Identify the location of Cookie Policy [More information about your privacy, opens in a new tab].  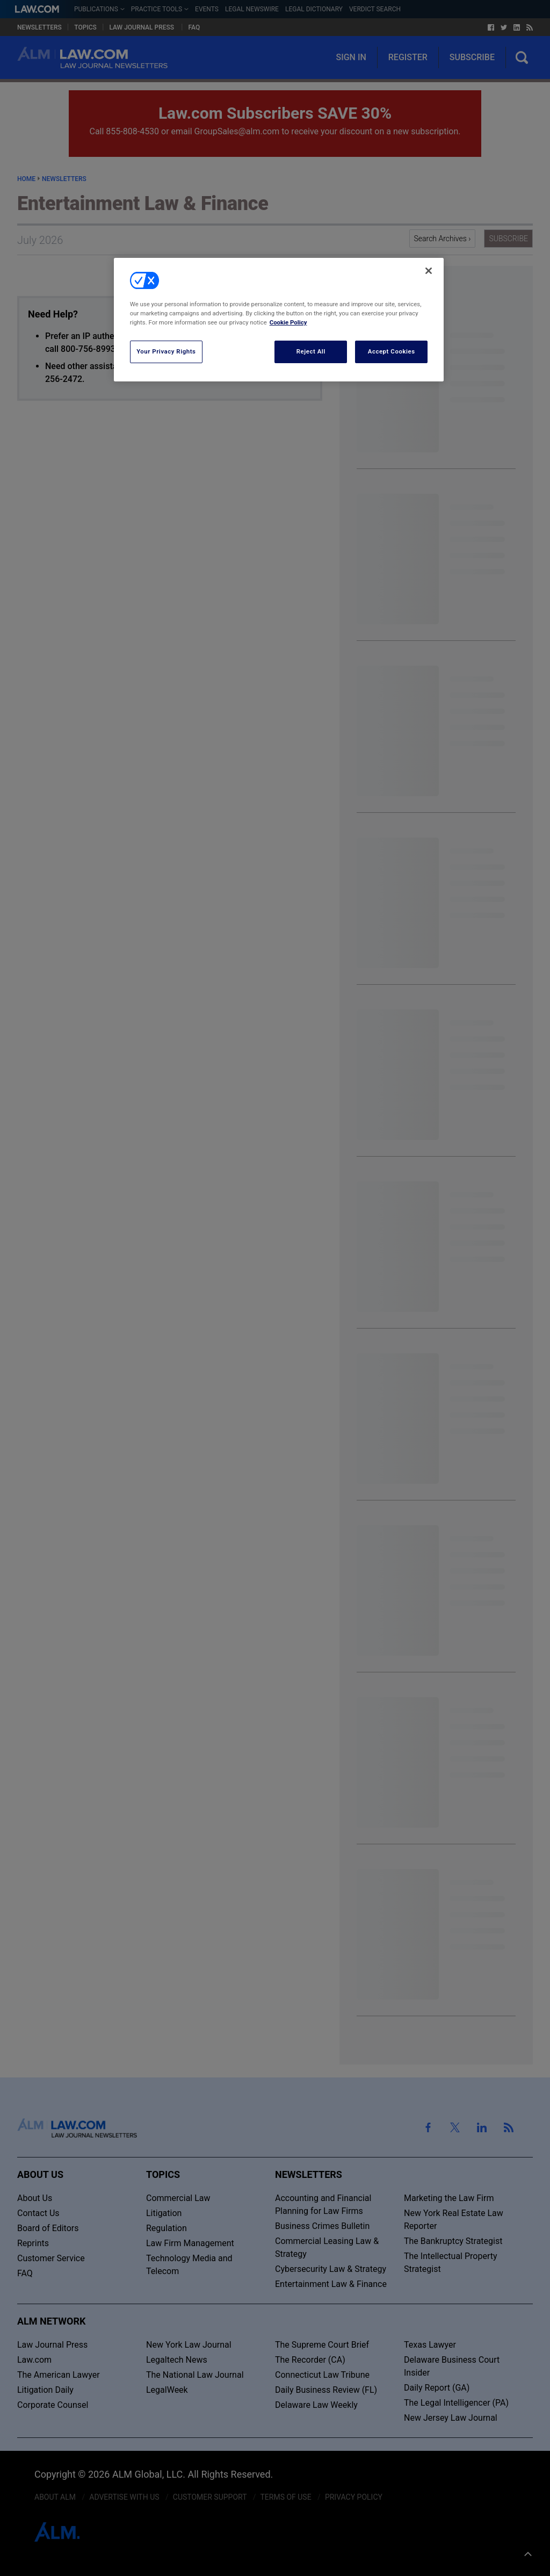
(288, 322).